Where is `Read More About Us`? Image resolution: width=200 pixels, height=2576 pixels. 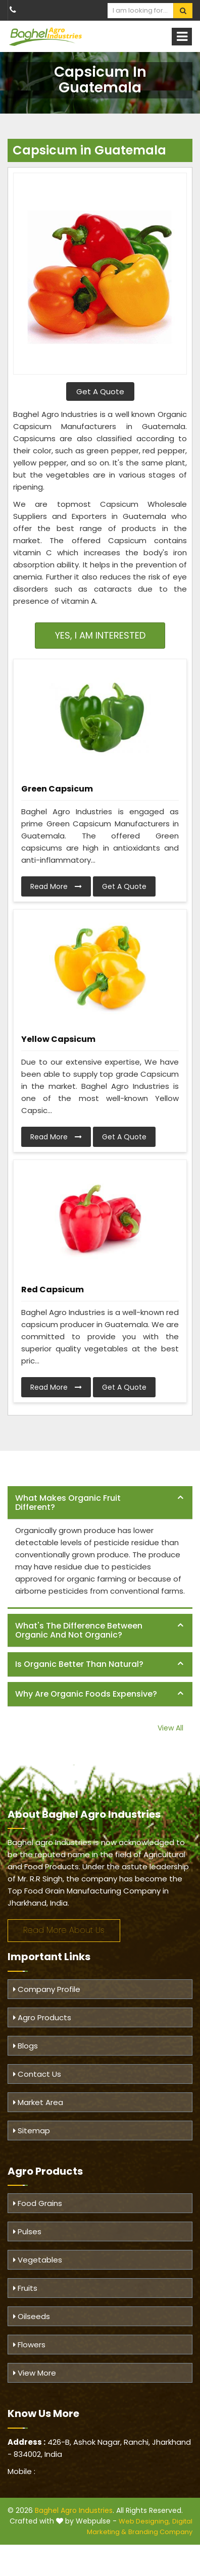
Read More About Us is located at coordinates (64, 1930).